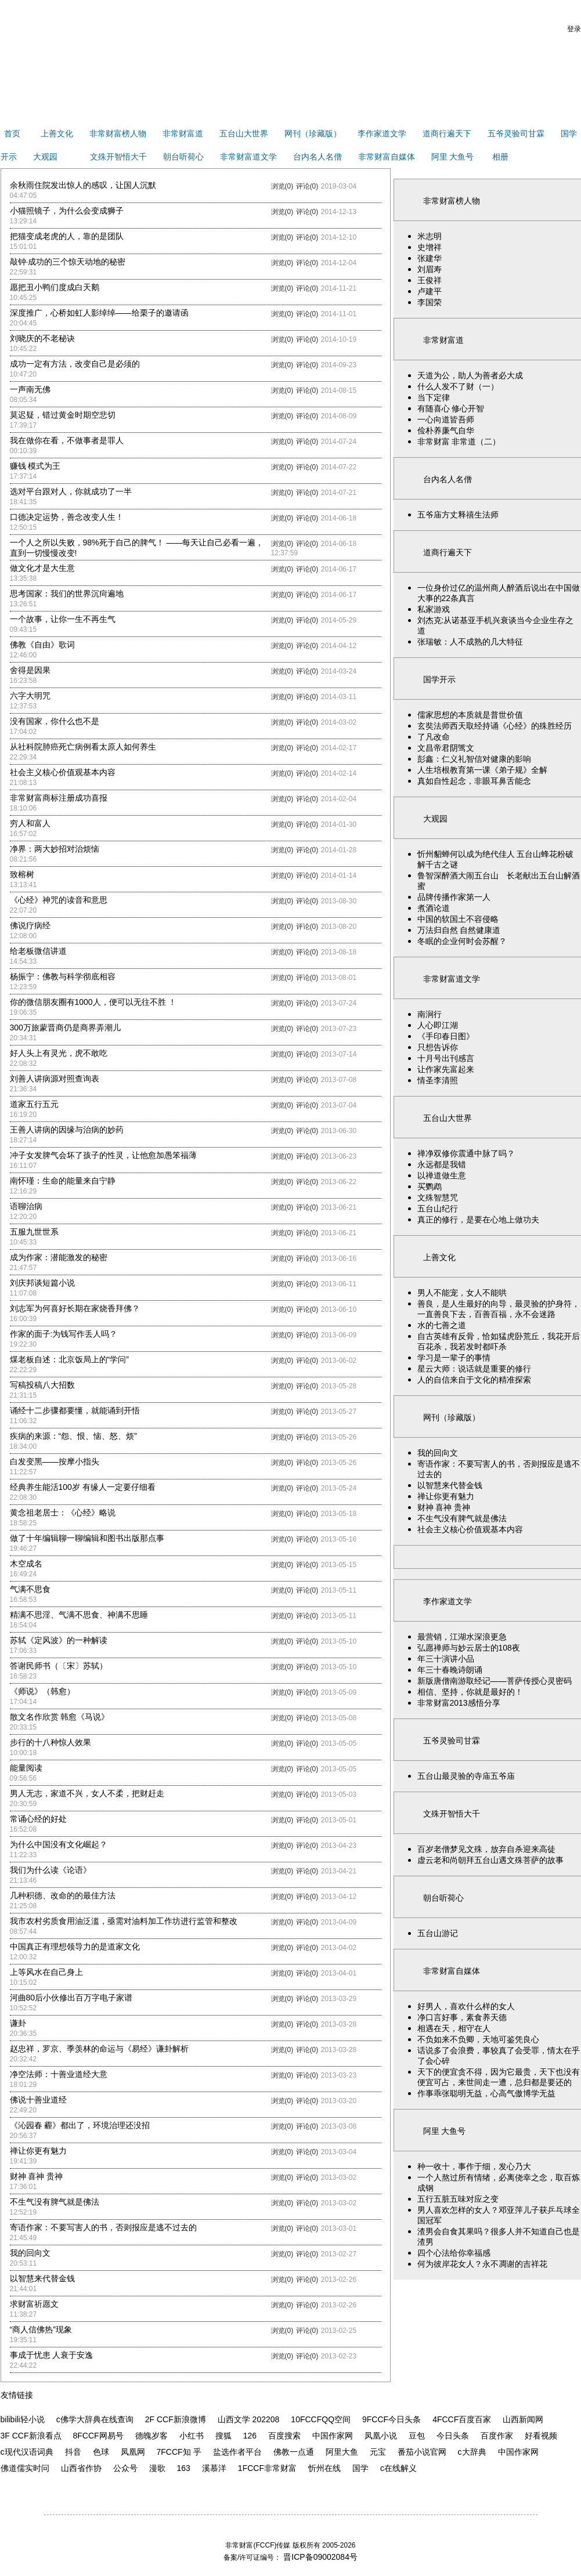 The height and width of the screenshot is (2576, 581). Describe the element at coordinates (458, 386) in the screenshot. I see `什么人发不了财（一）` at that location.